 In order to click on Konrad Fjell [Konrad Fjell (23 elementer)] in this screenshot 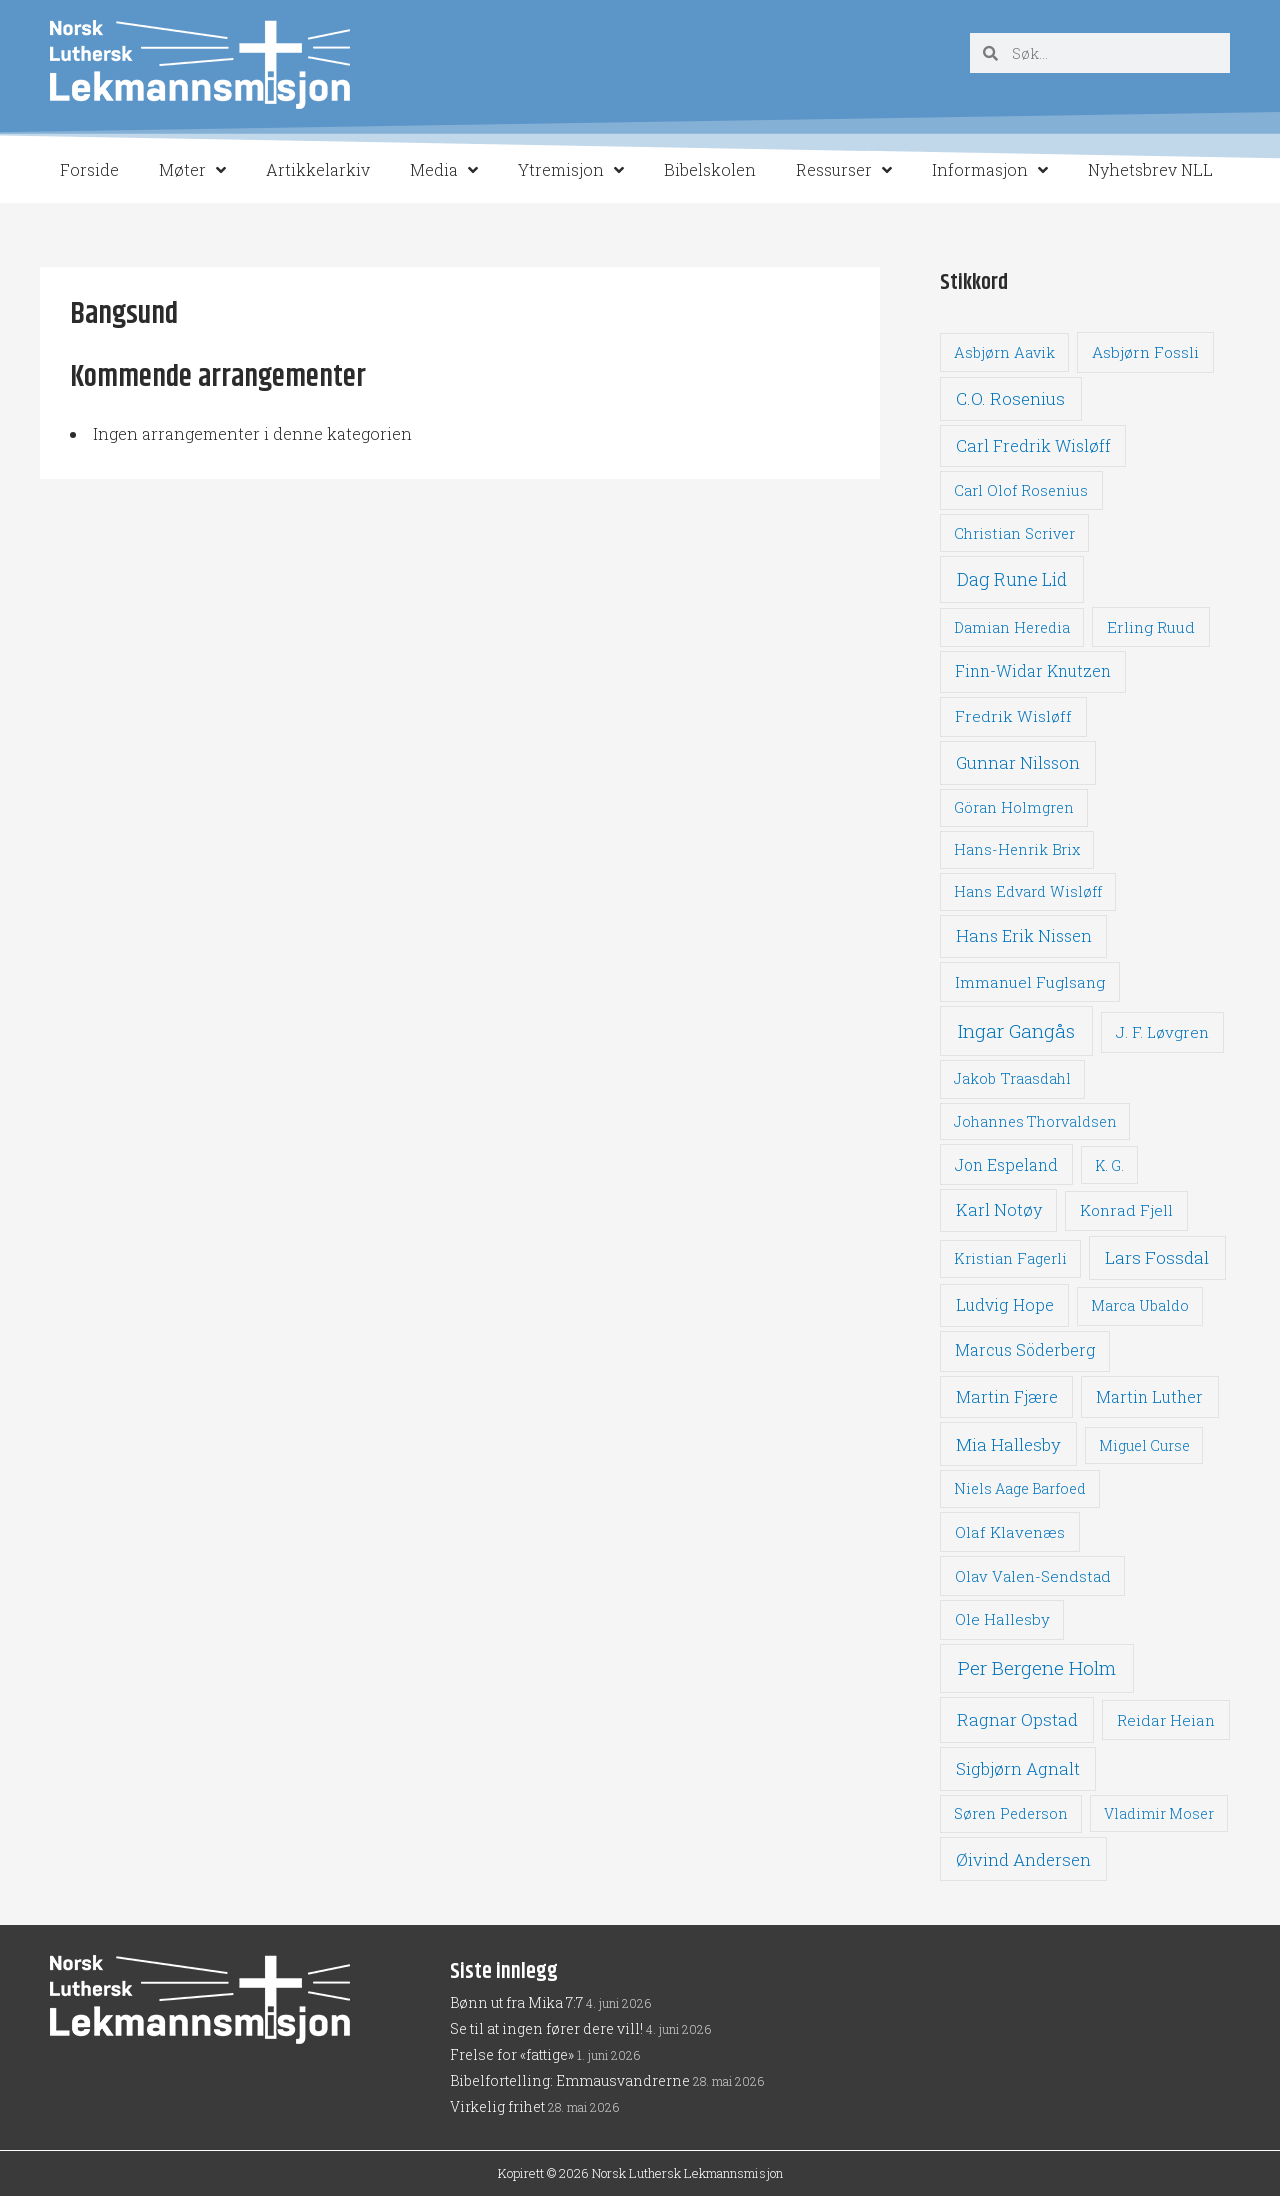, I will do `click(1126, 1210)`.